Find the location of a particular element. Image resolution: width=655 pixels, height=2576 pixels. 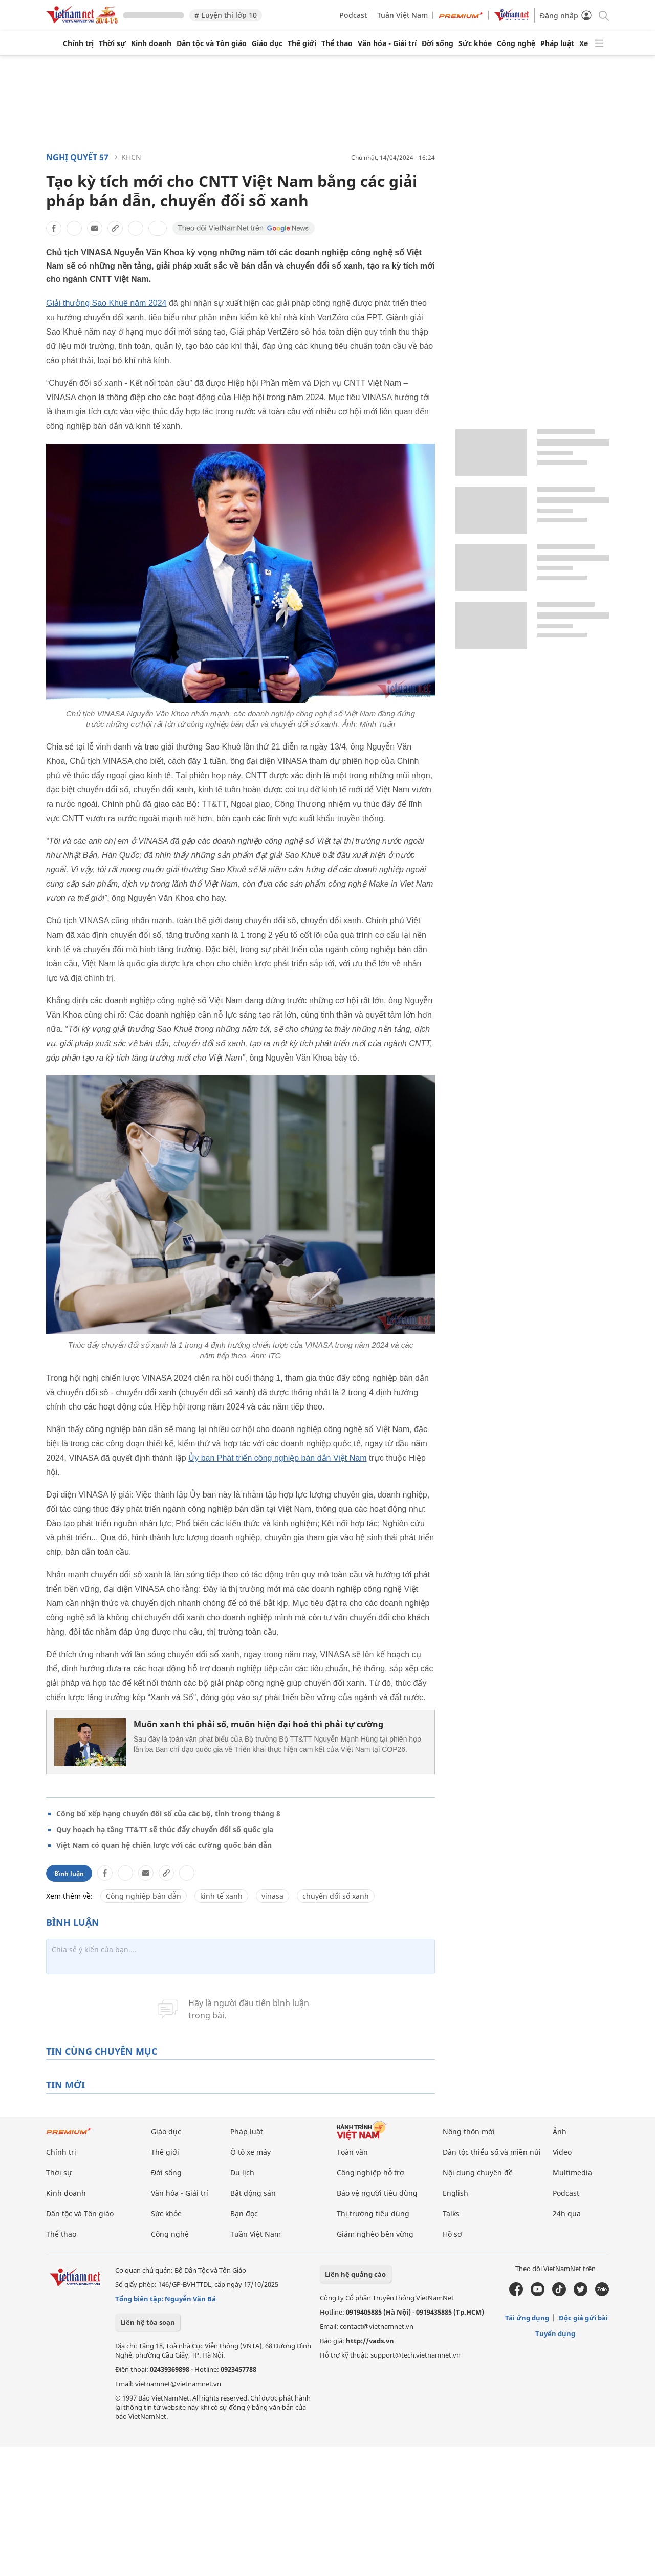

http://vads.vn is located at coordinates (370, 2340).